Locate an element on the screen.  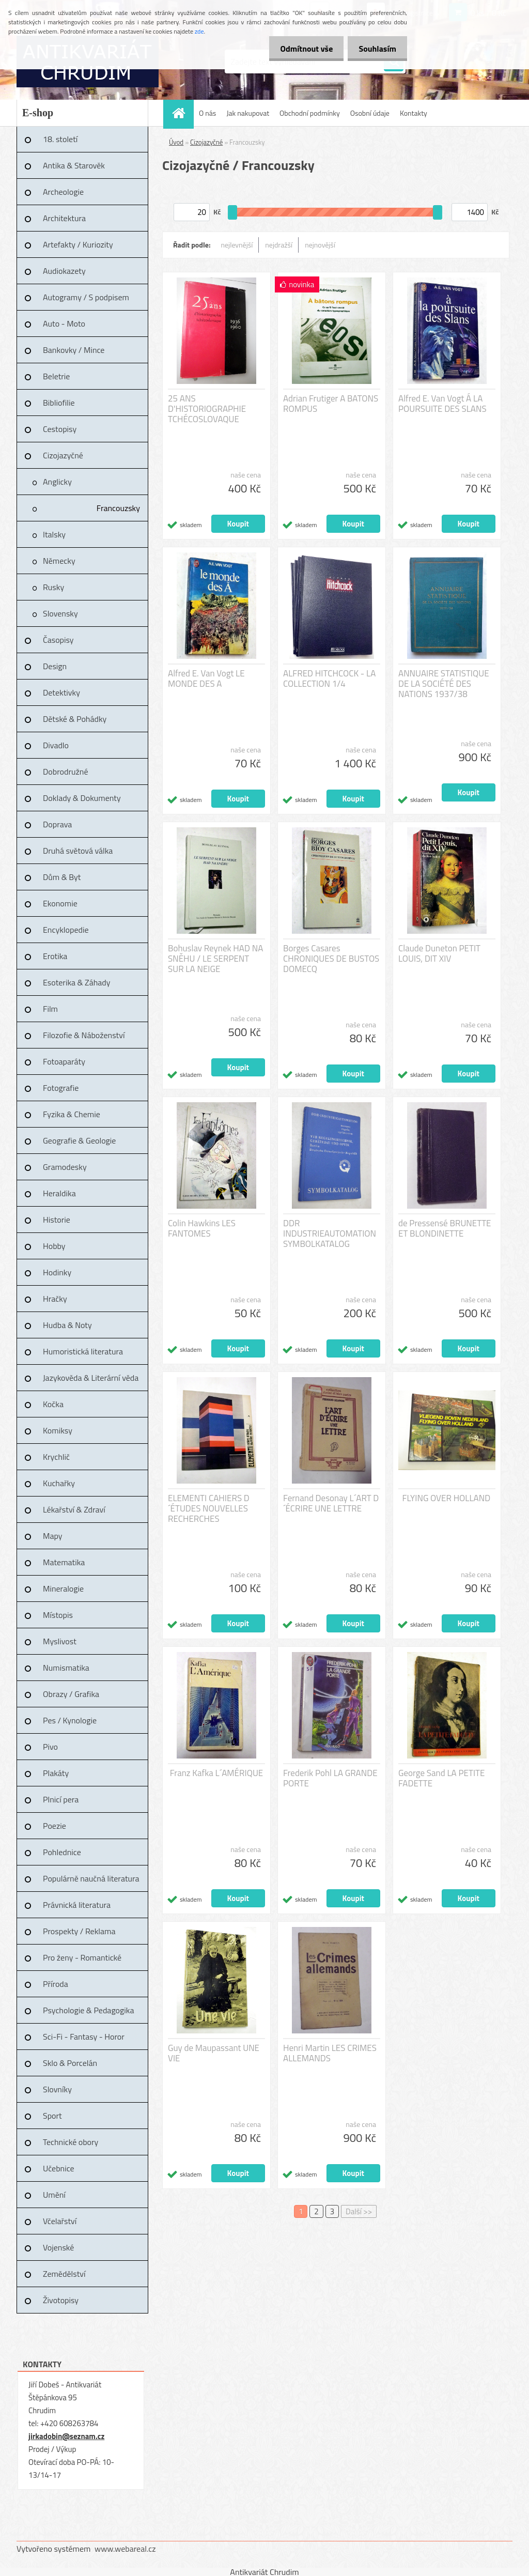
Pro ženy - Romantické is located at coordinates (82, 1957).